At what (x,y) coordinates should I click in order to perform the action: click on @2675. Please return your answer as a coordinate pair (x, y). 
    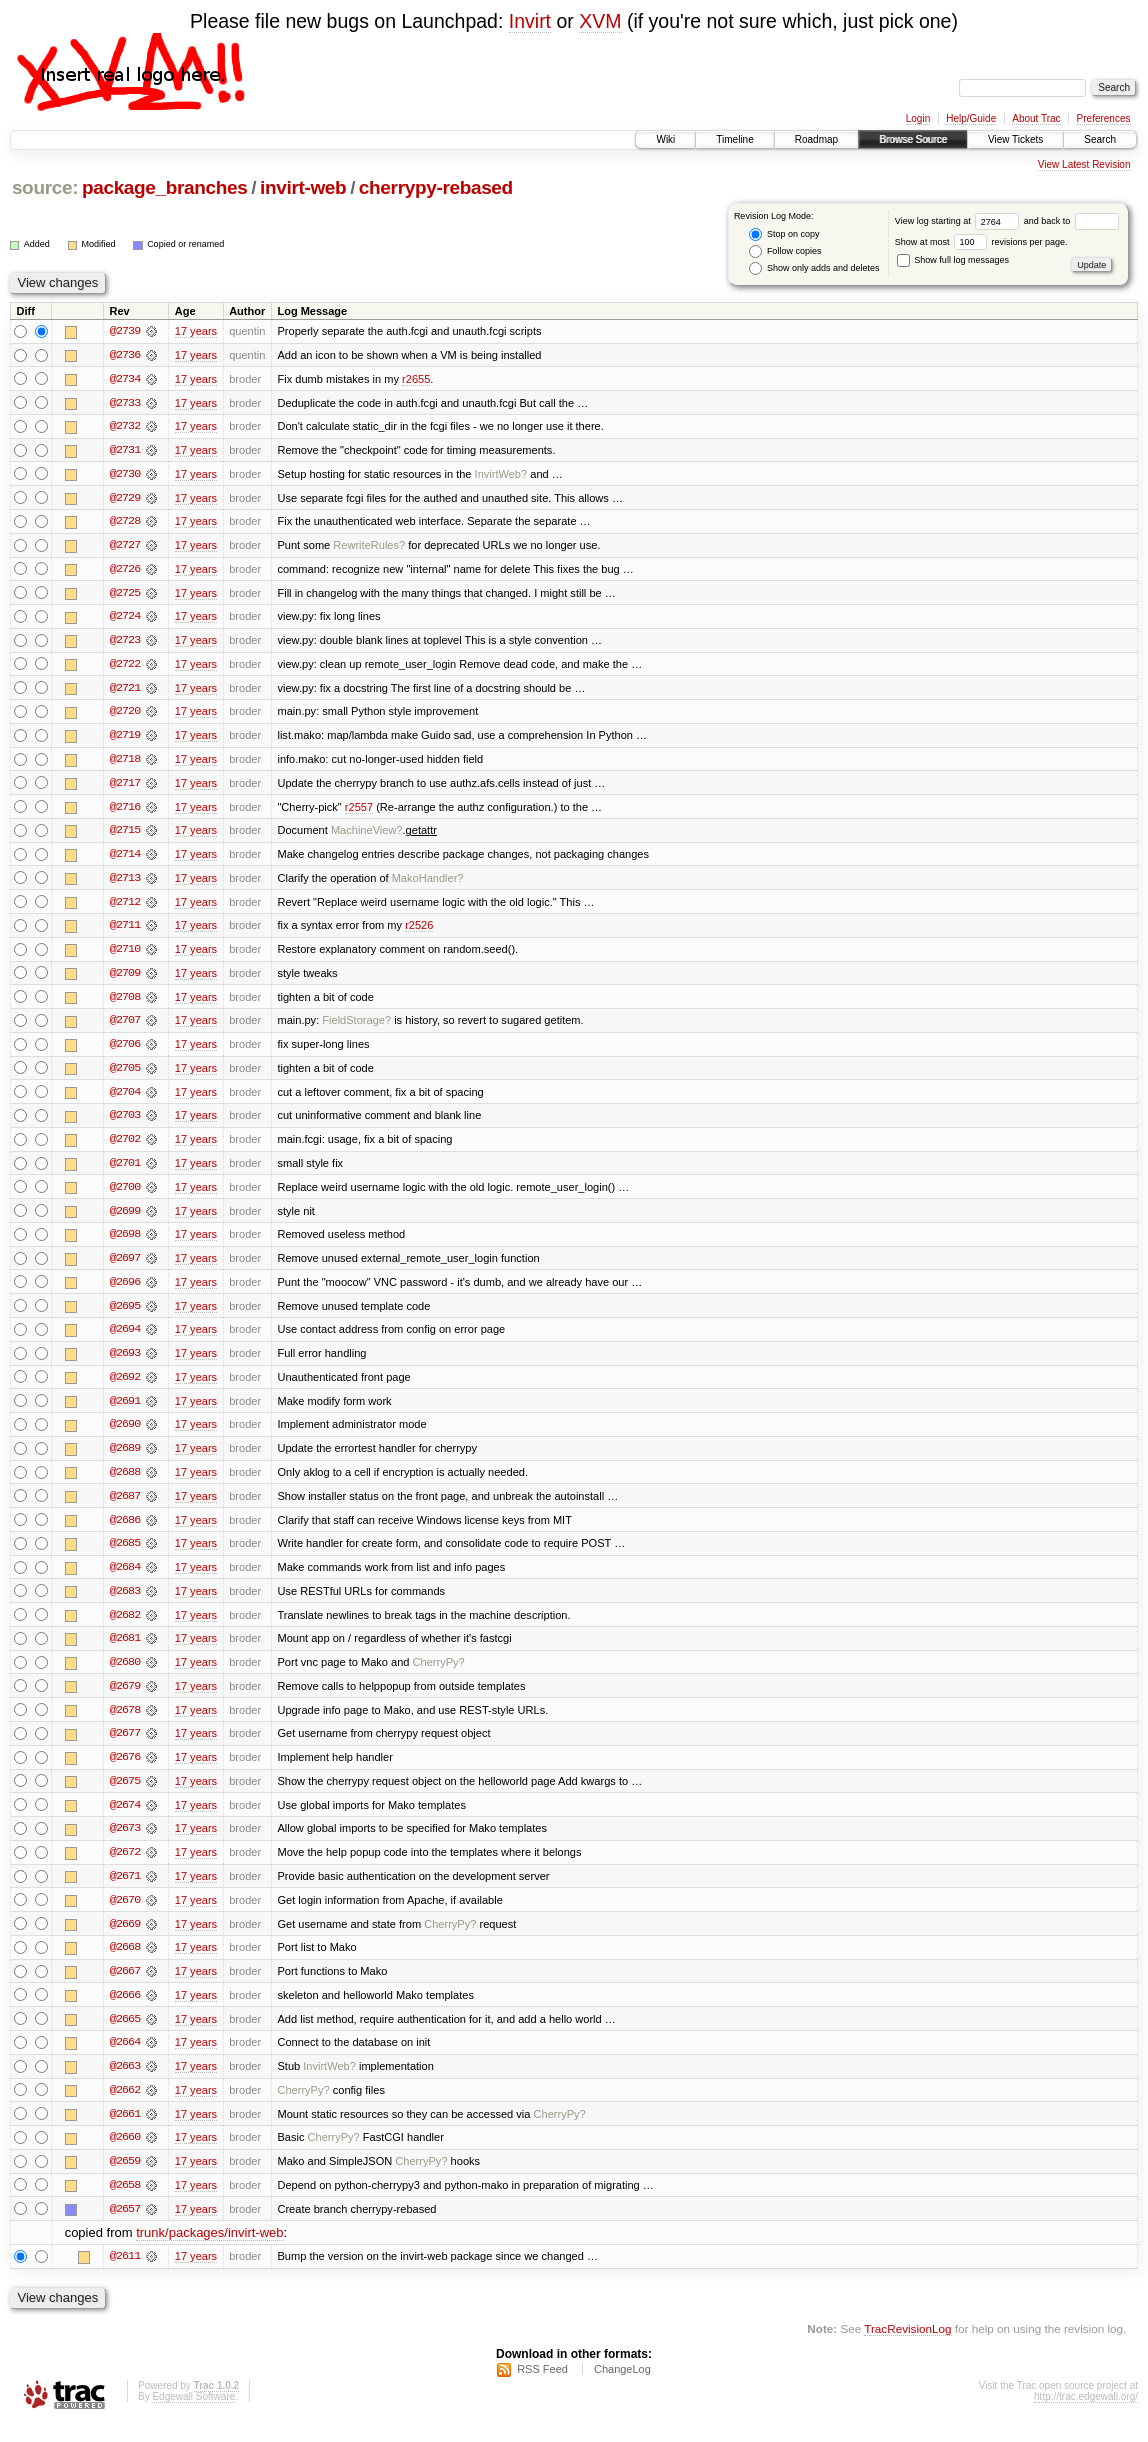
    Looking at the image, I should click on (125, 1795).